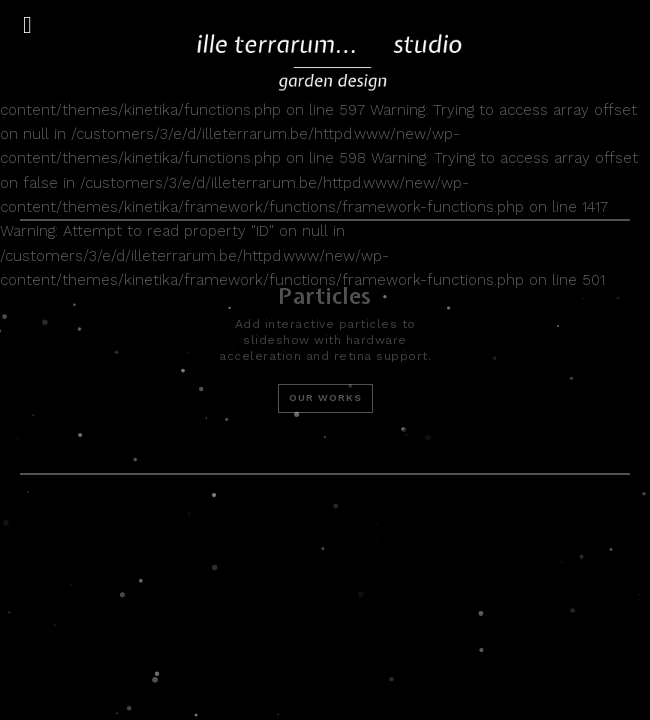 Image resolution: width=650 pixels, height=720 pixels. Describe the element at coordinates (325, 397) in the screenshot. I see `Our Works` at that location.